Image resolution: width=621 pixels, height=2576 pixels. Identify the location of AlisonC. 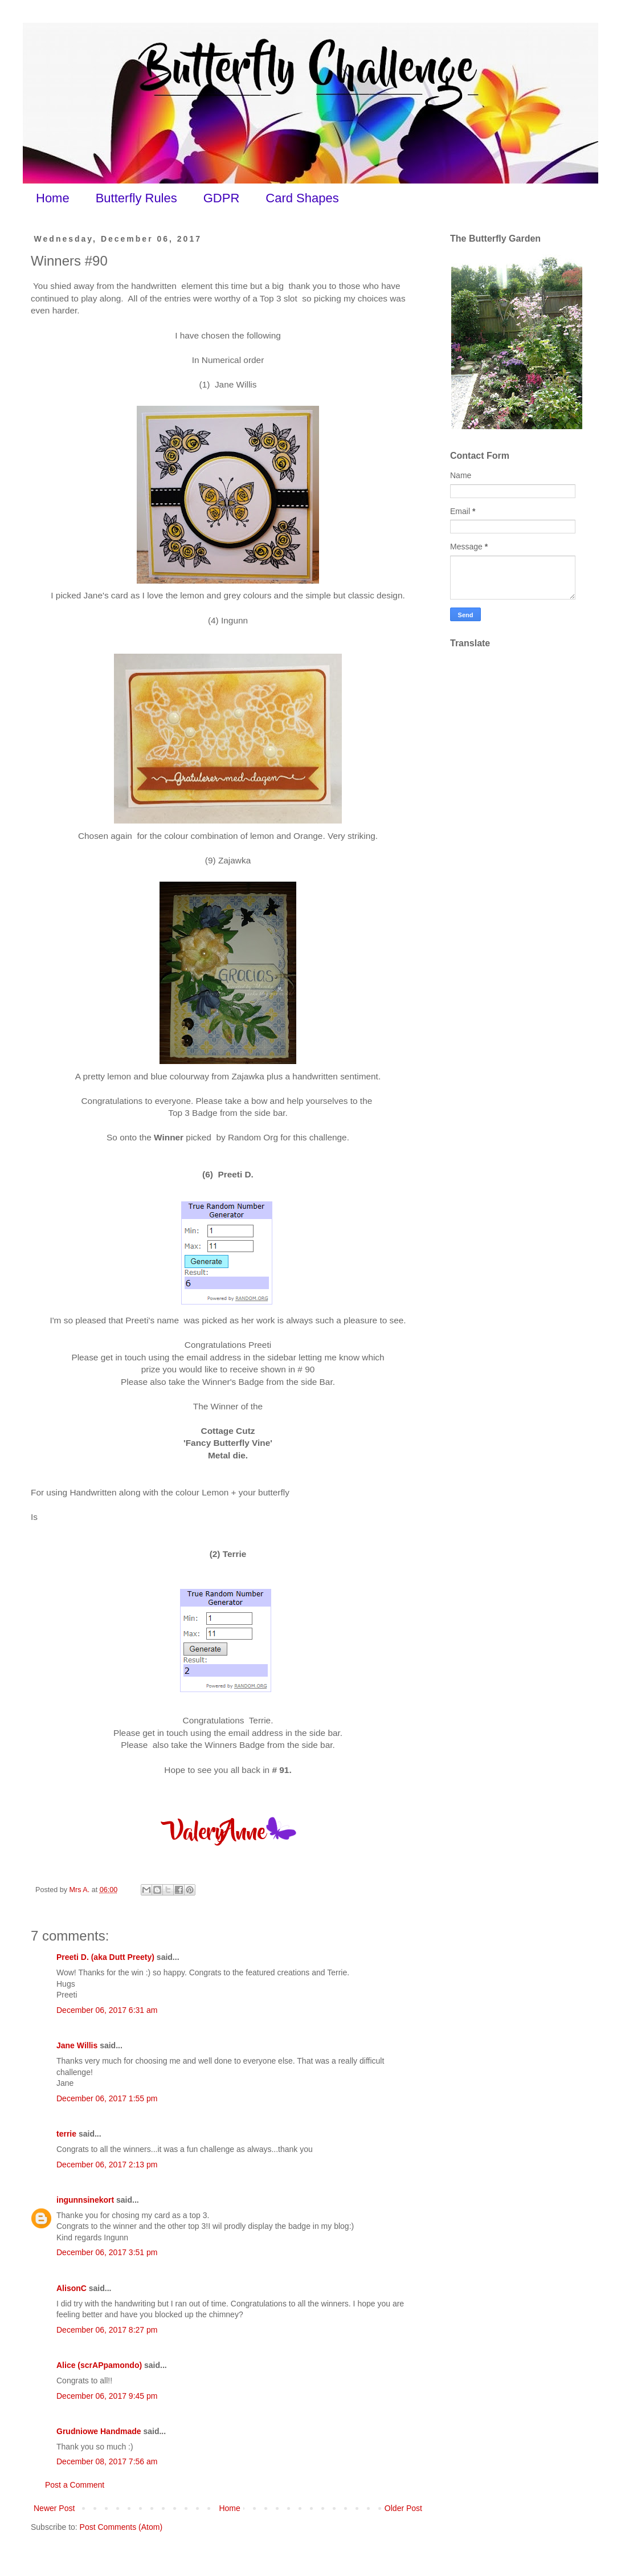
(71, 2288).